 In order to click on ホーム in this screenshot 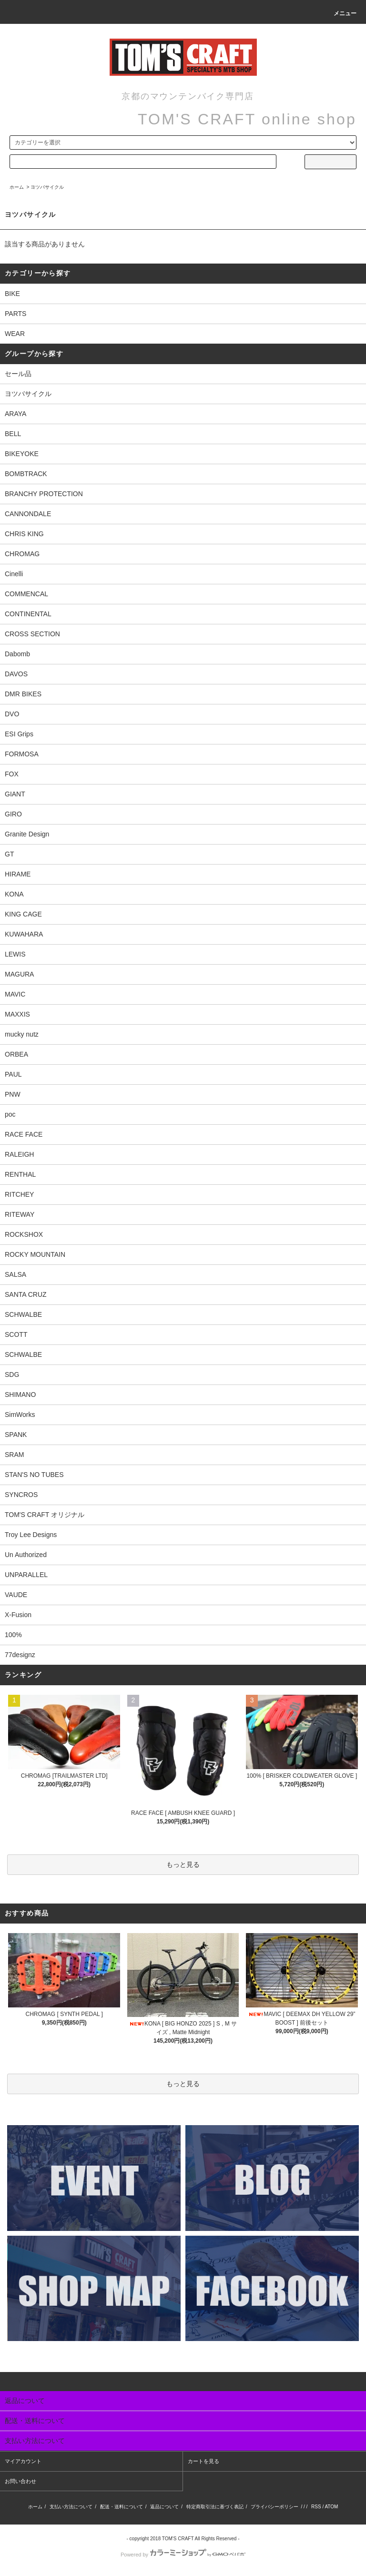, I will do `click(17, 187)`.